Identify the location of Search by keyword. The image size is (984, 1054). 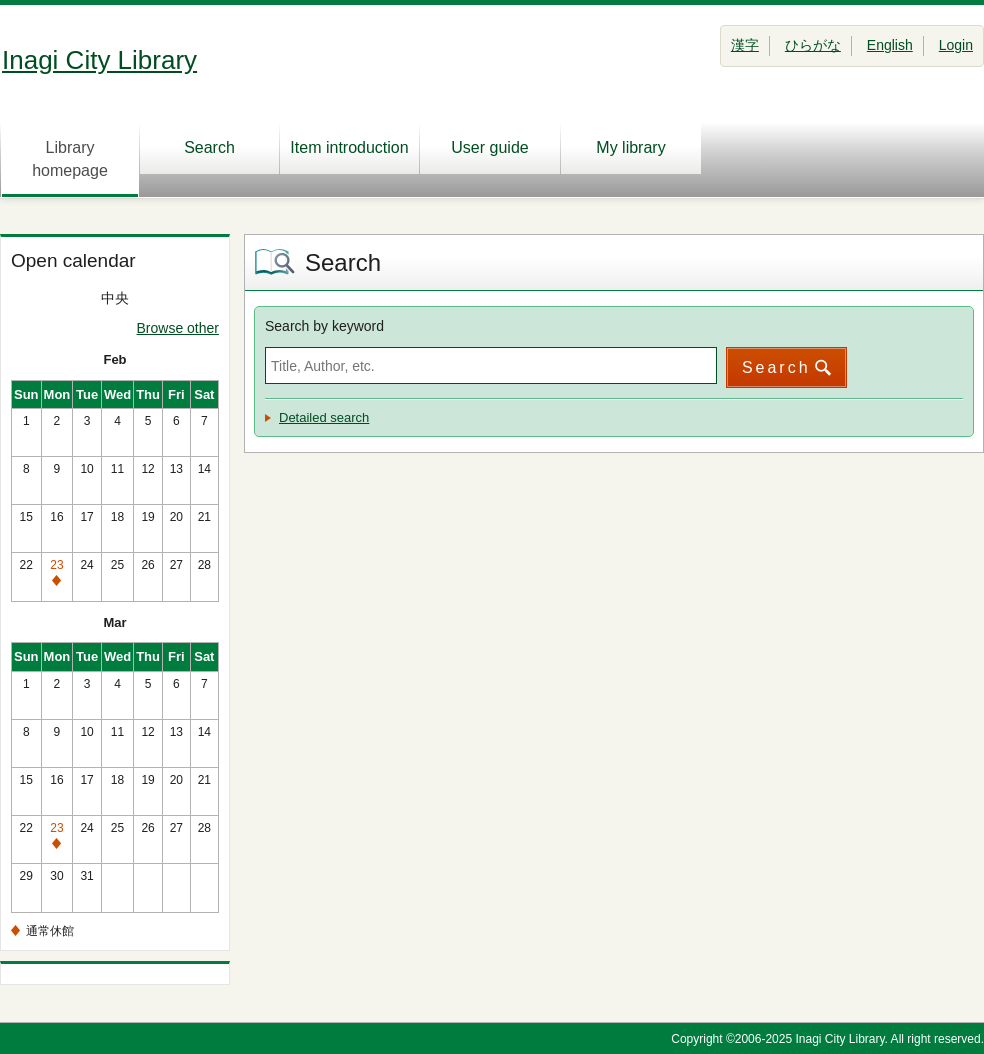
(324, 326).